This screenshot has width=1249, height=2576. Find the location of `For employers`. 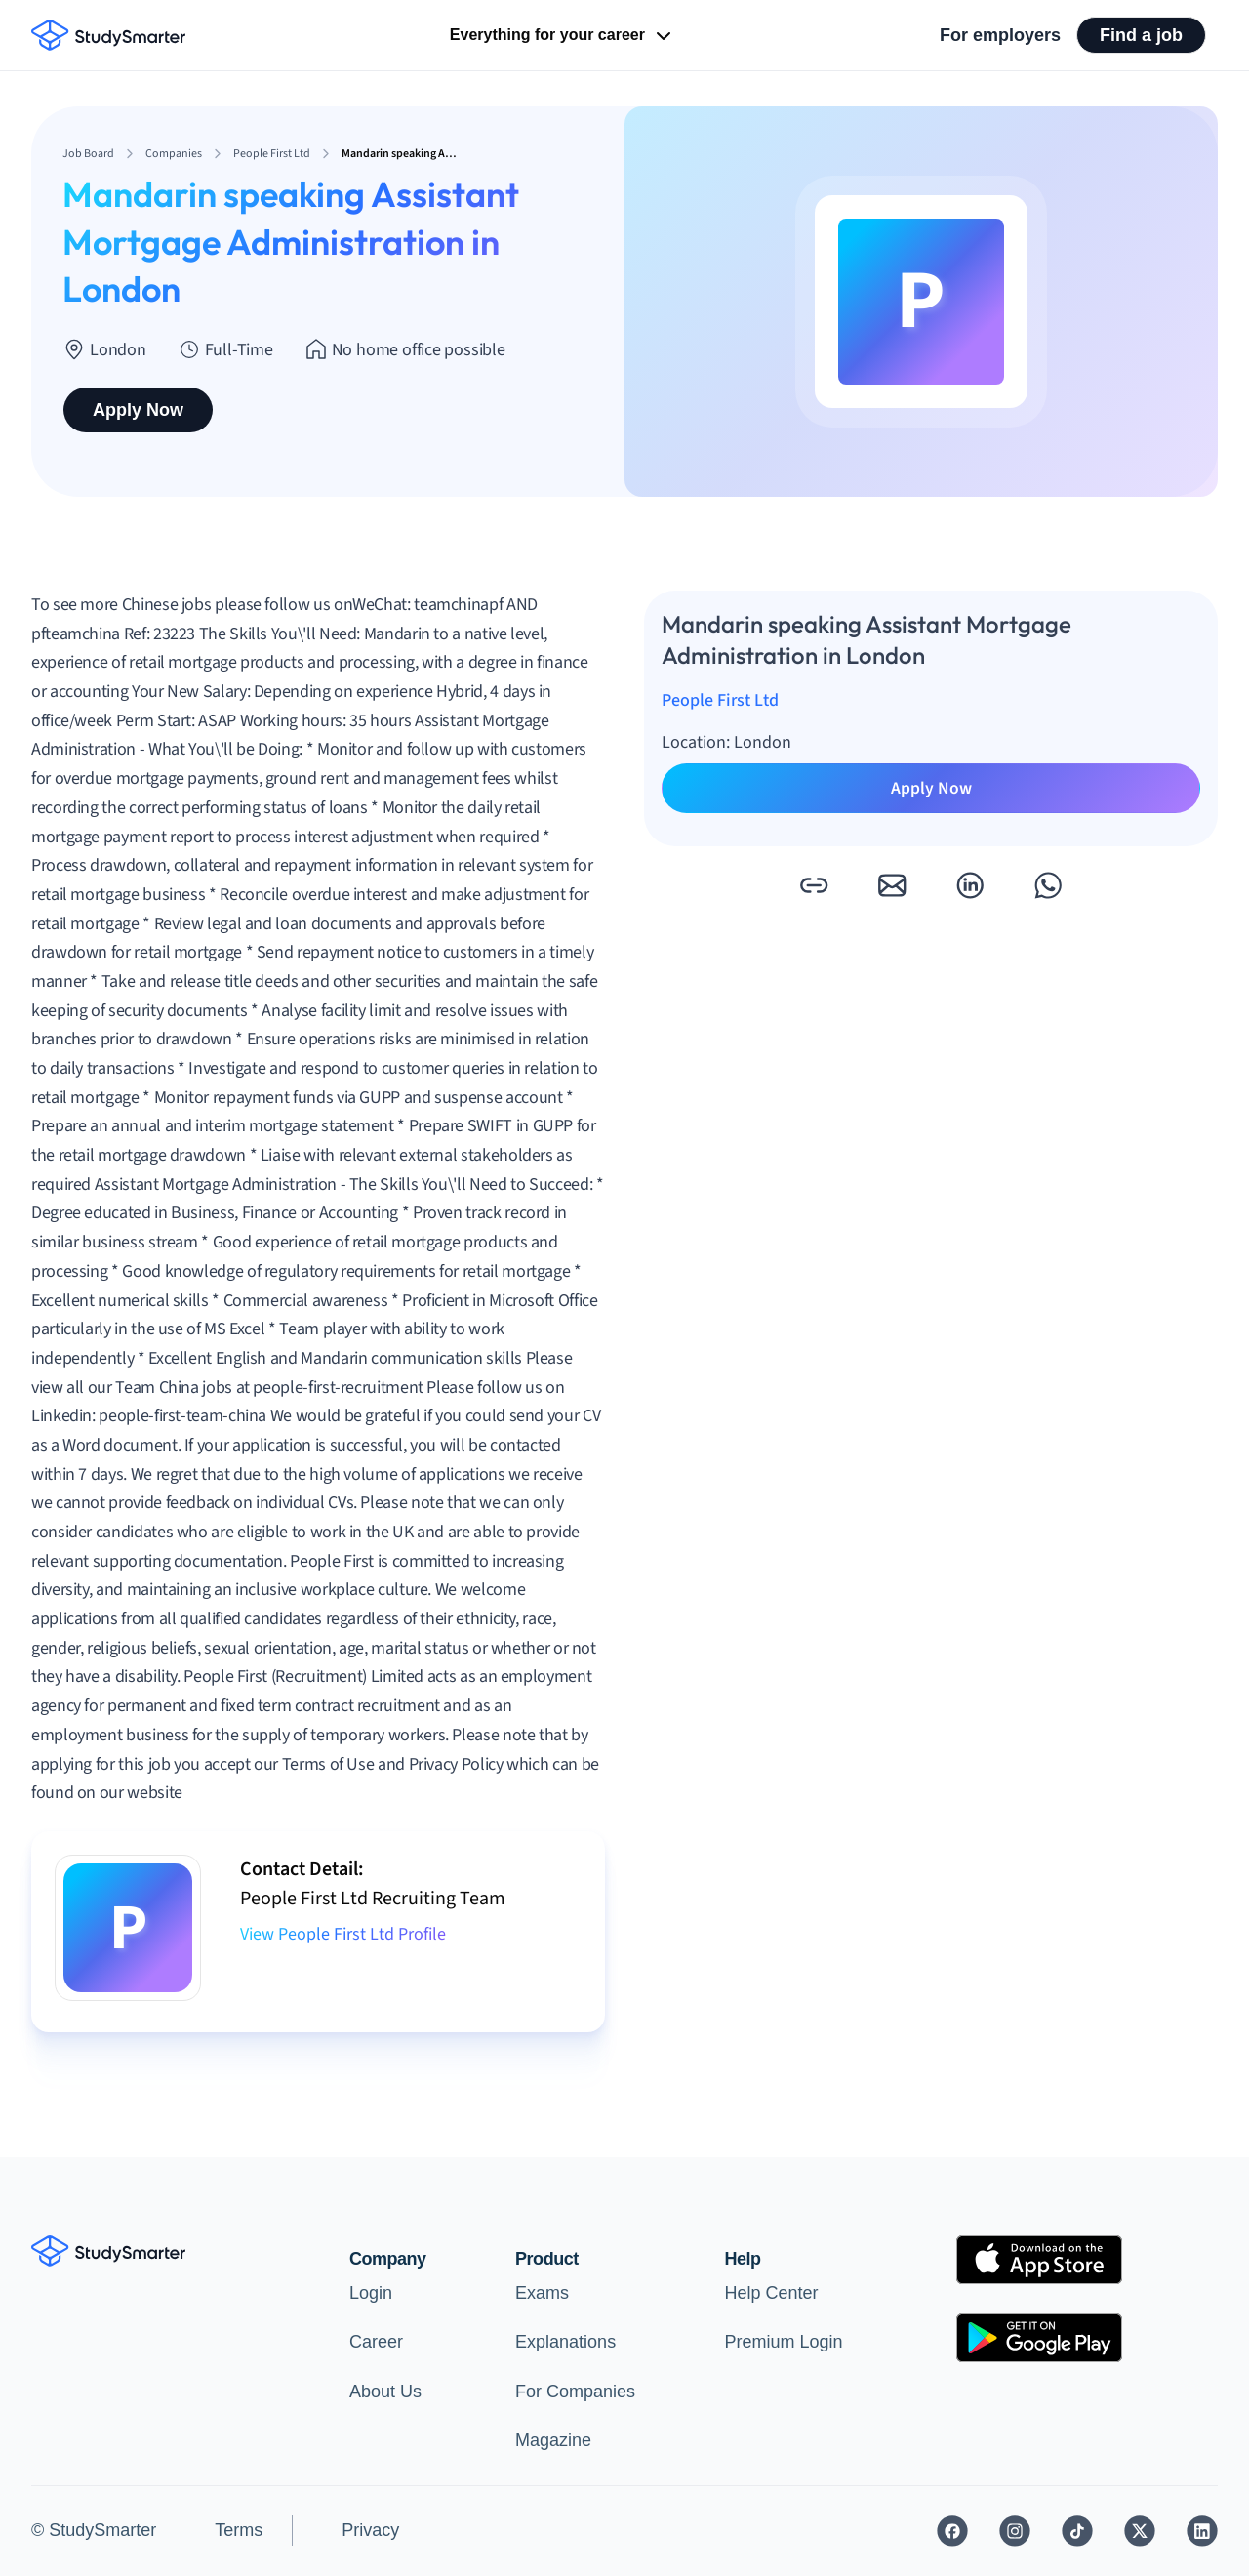

For employers is located at coordinates (1000, 35).